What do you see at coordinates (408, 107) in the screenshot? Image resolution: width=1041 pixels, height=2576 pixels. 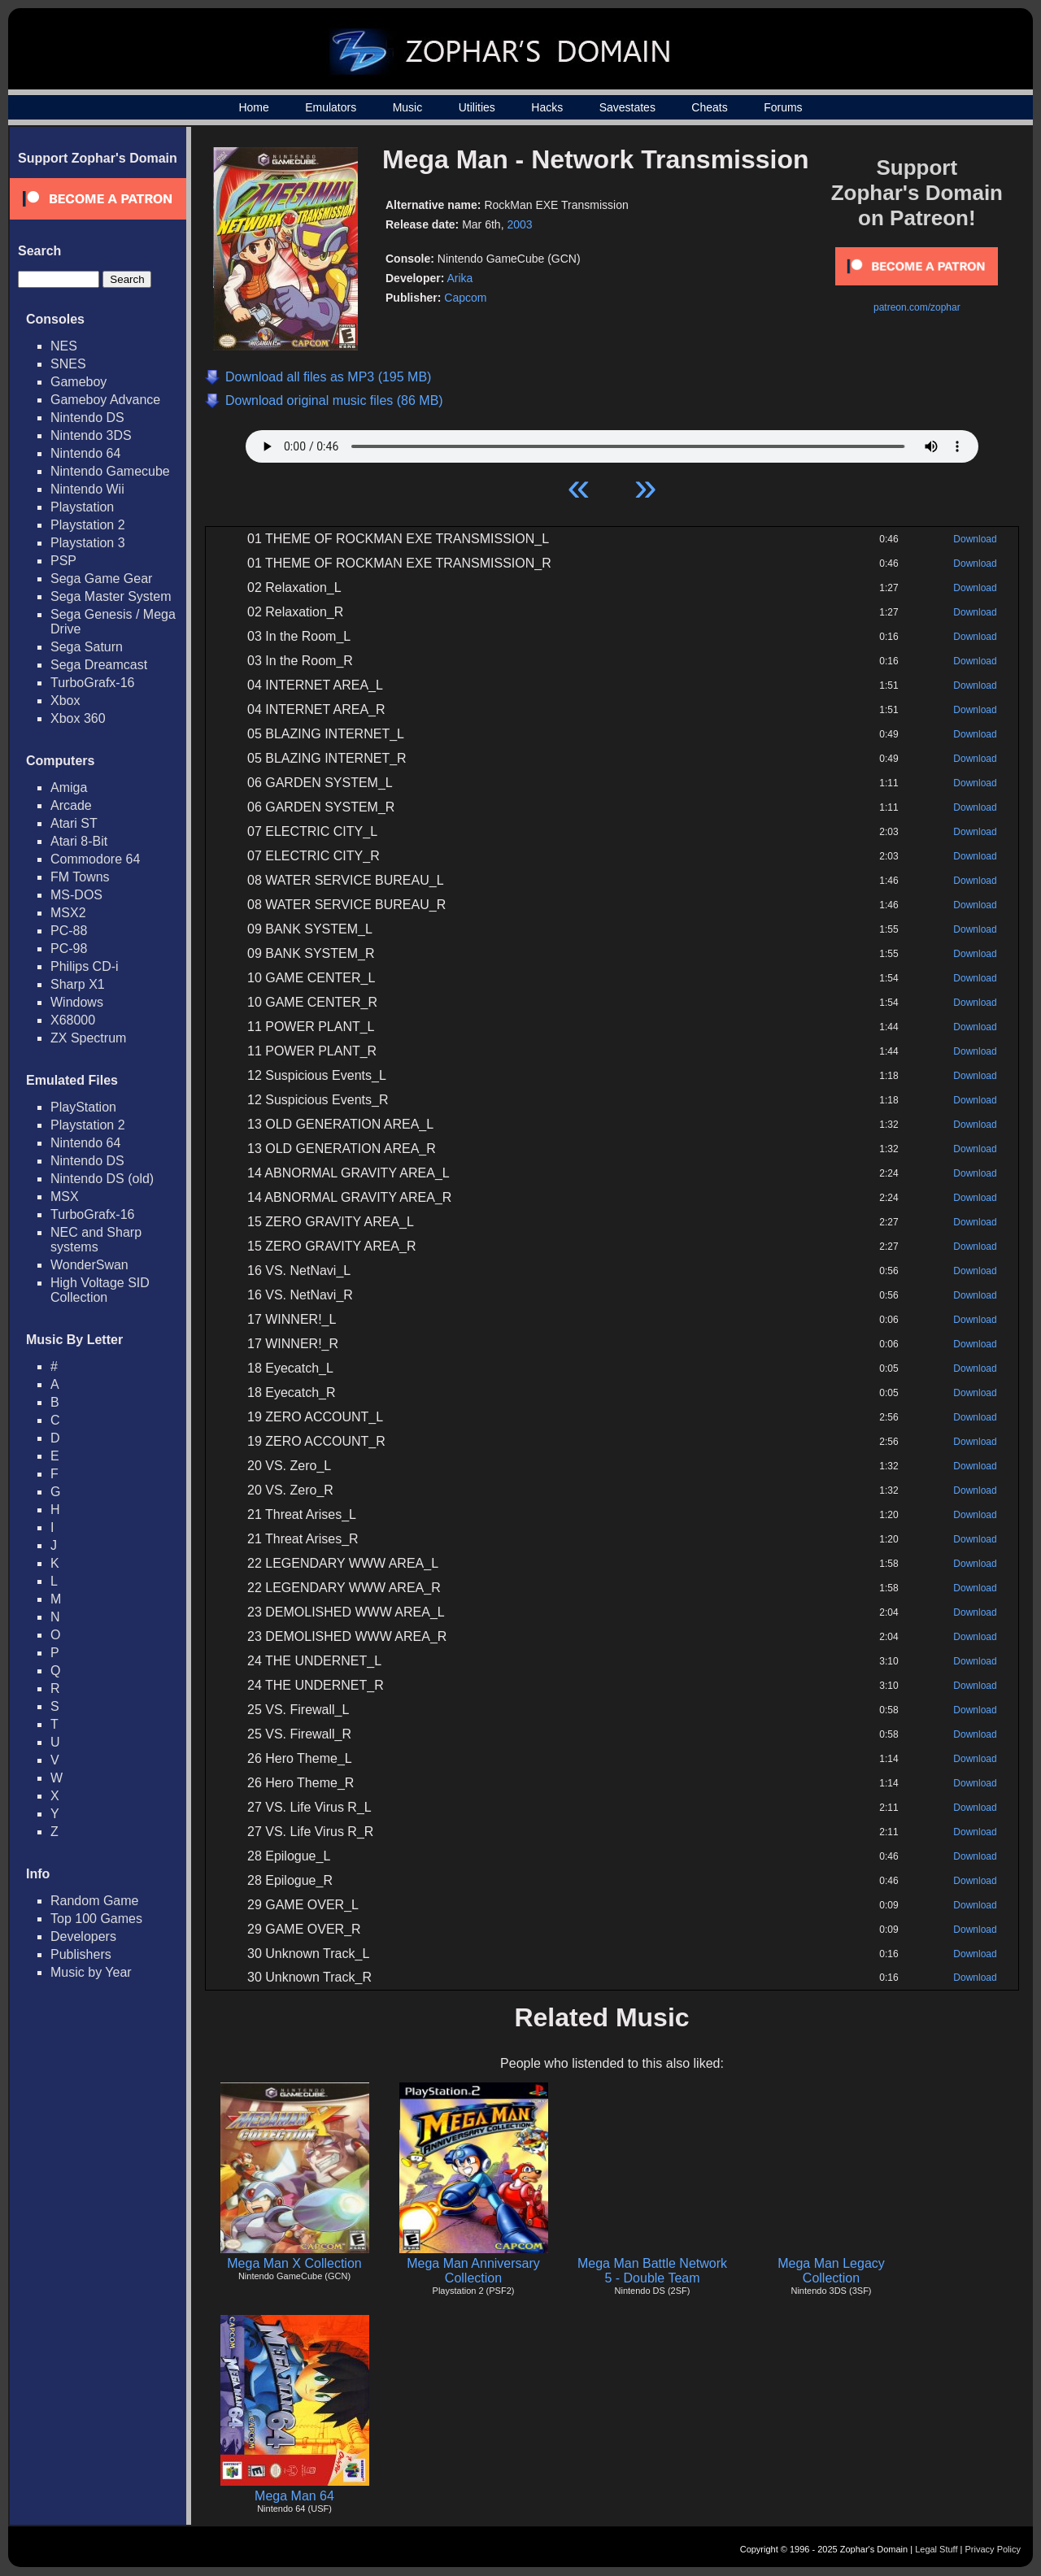 I see `Music` at bounding box center [408, 107].